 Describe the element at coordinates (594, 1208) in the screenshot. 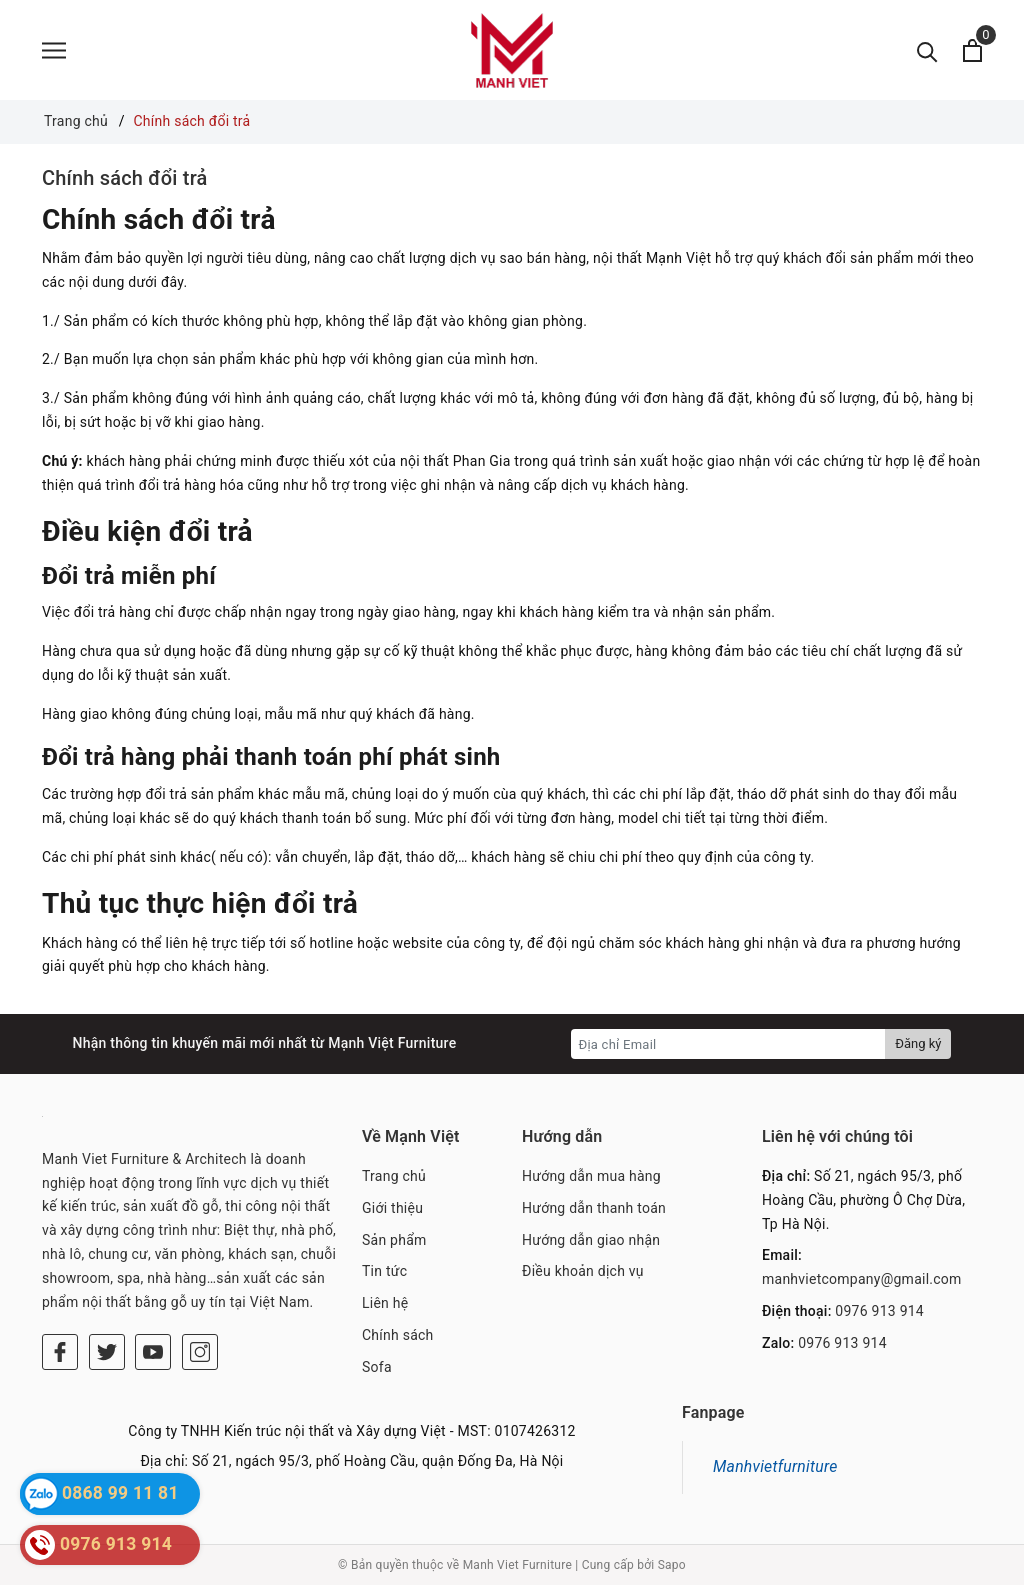

I see `Hướng dẫn thanh toán` at that location.